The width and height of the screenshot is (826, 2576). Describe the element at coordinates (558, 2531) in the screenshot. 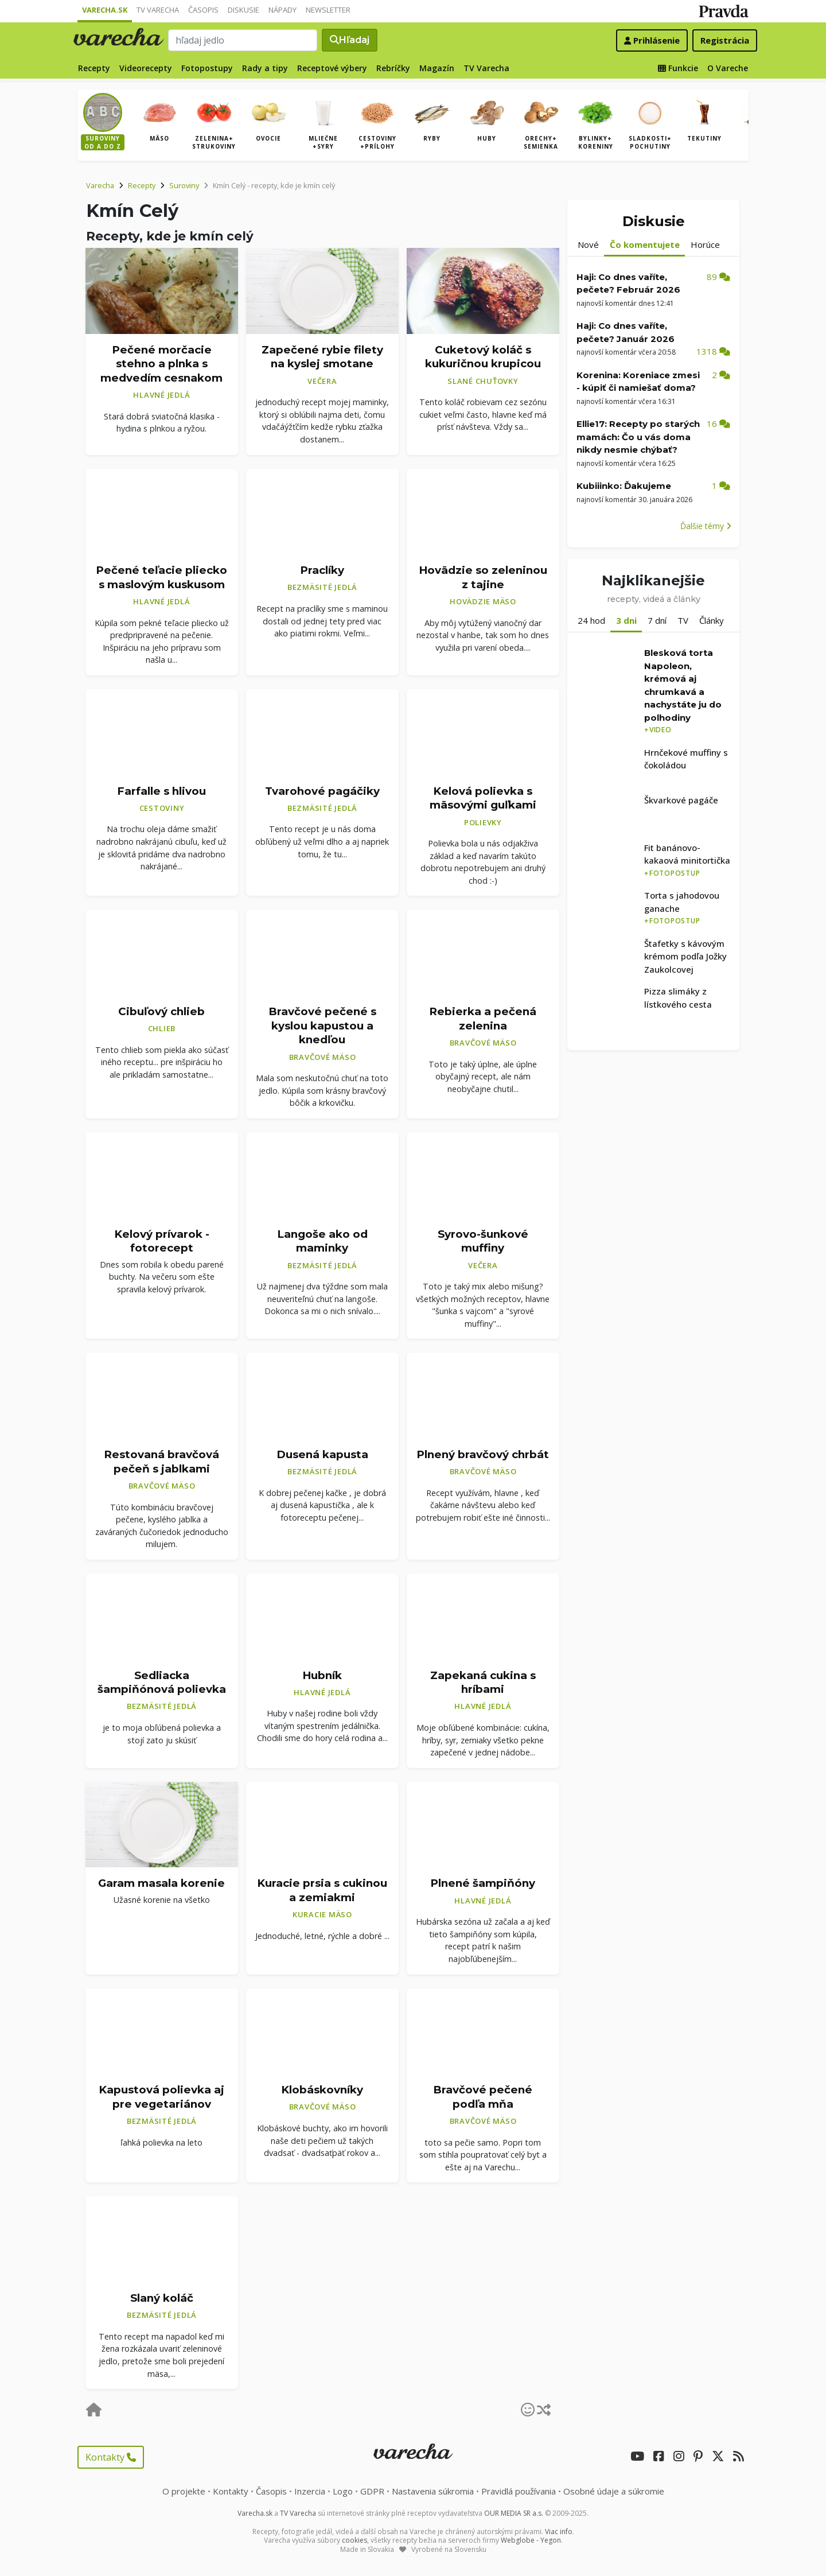

I see `Viac info` at that location.